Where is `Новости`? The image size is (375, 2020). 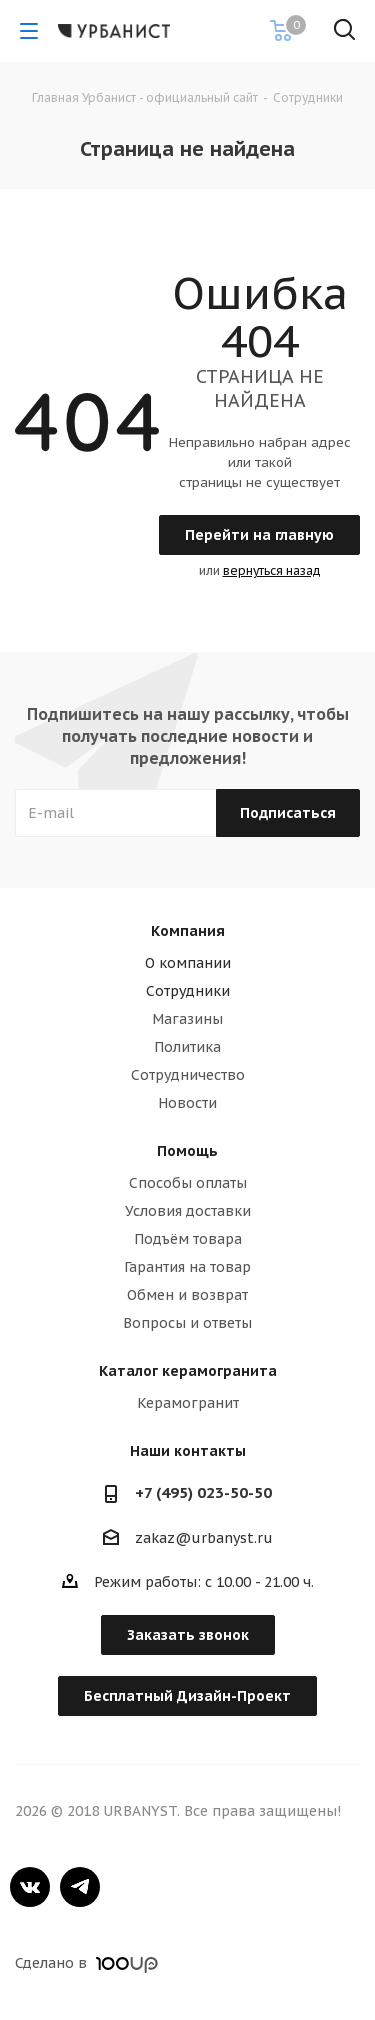
Новости is located at coordinates (187, 1103).